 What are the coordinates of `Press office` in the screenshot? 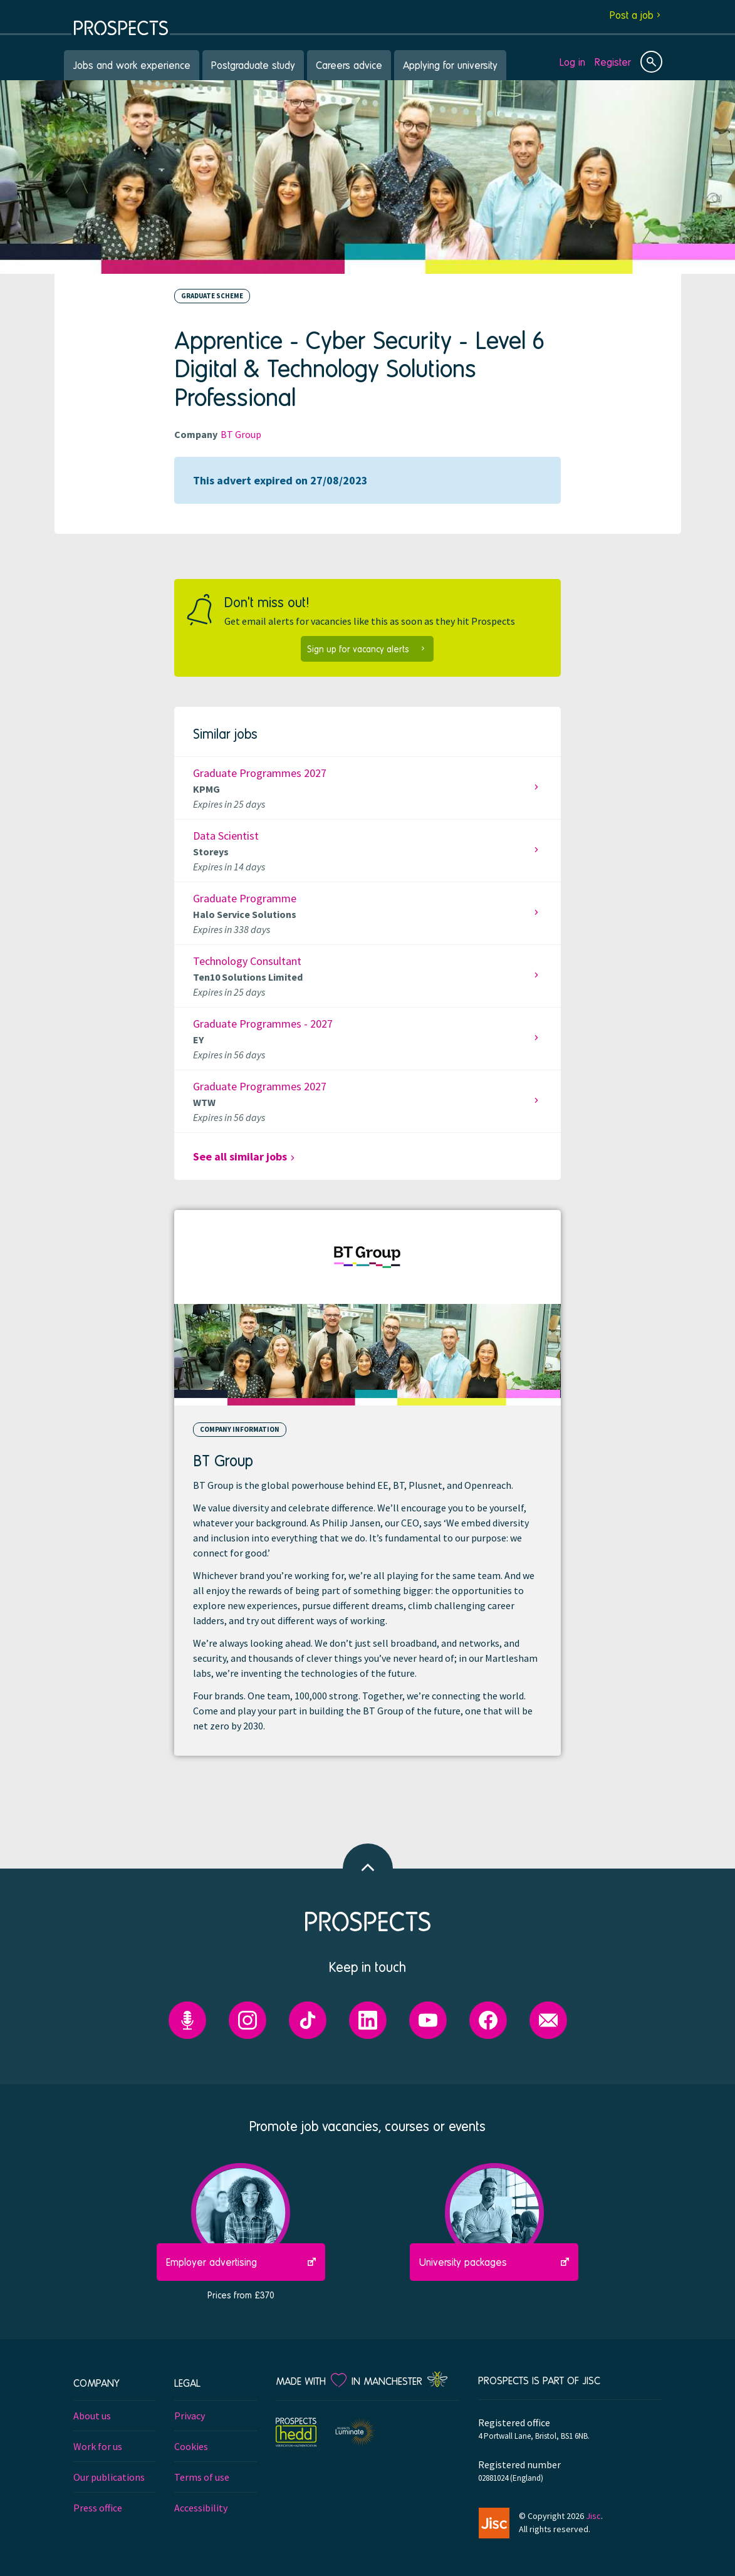 It's located at (97, 2507).